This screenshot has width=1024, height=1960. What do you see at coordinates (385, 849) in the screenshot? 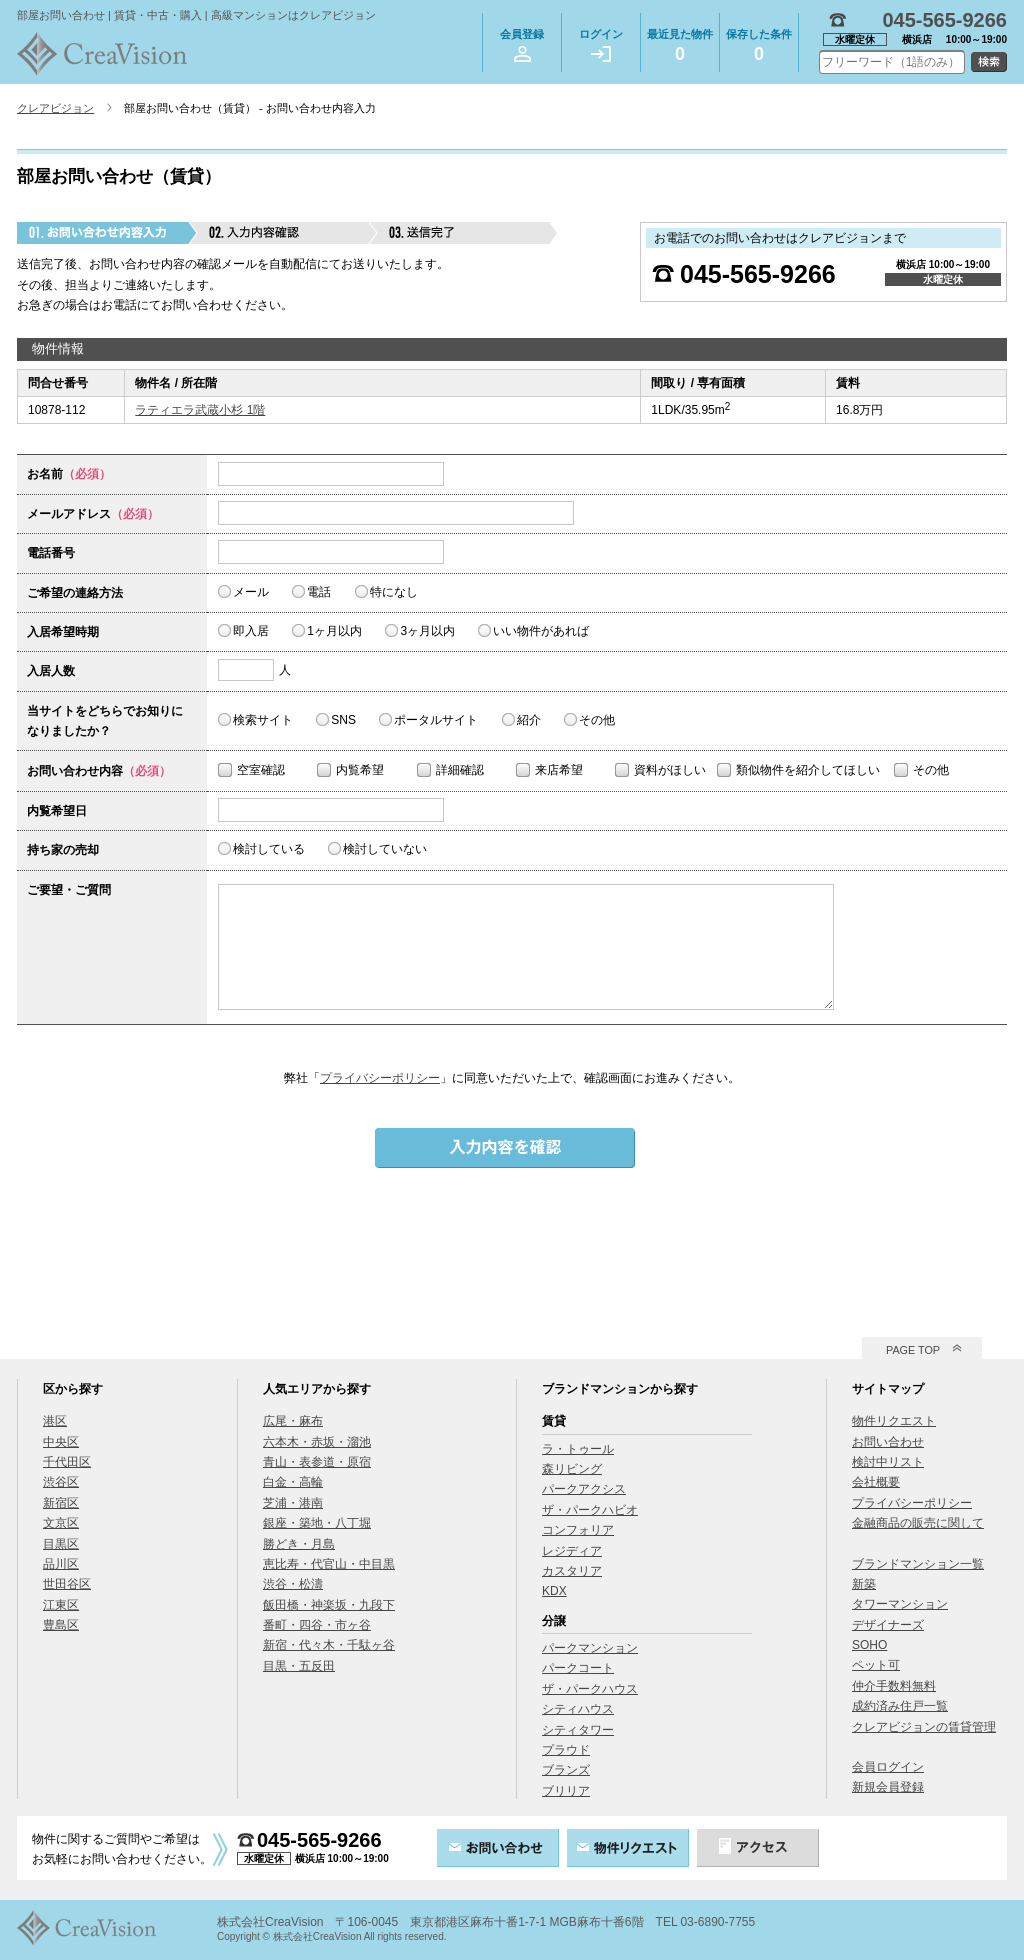
I see `検討していない` at bounding box center [385, 849].